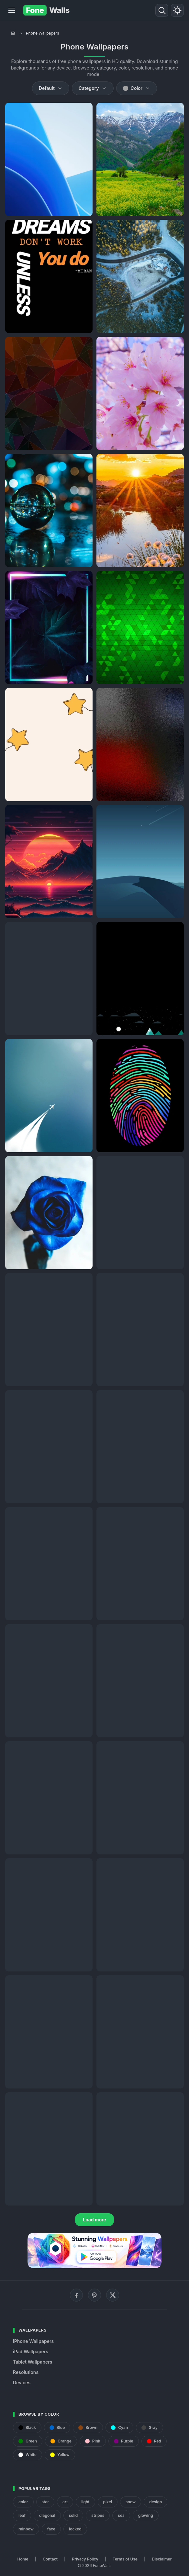  What do you see at coordinates (162, 2559) in the screenshot?
I see `Disclaimer` at bounding box center [162, 2559].